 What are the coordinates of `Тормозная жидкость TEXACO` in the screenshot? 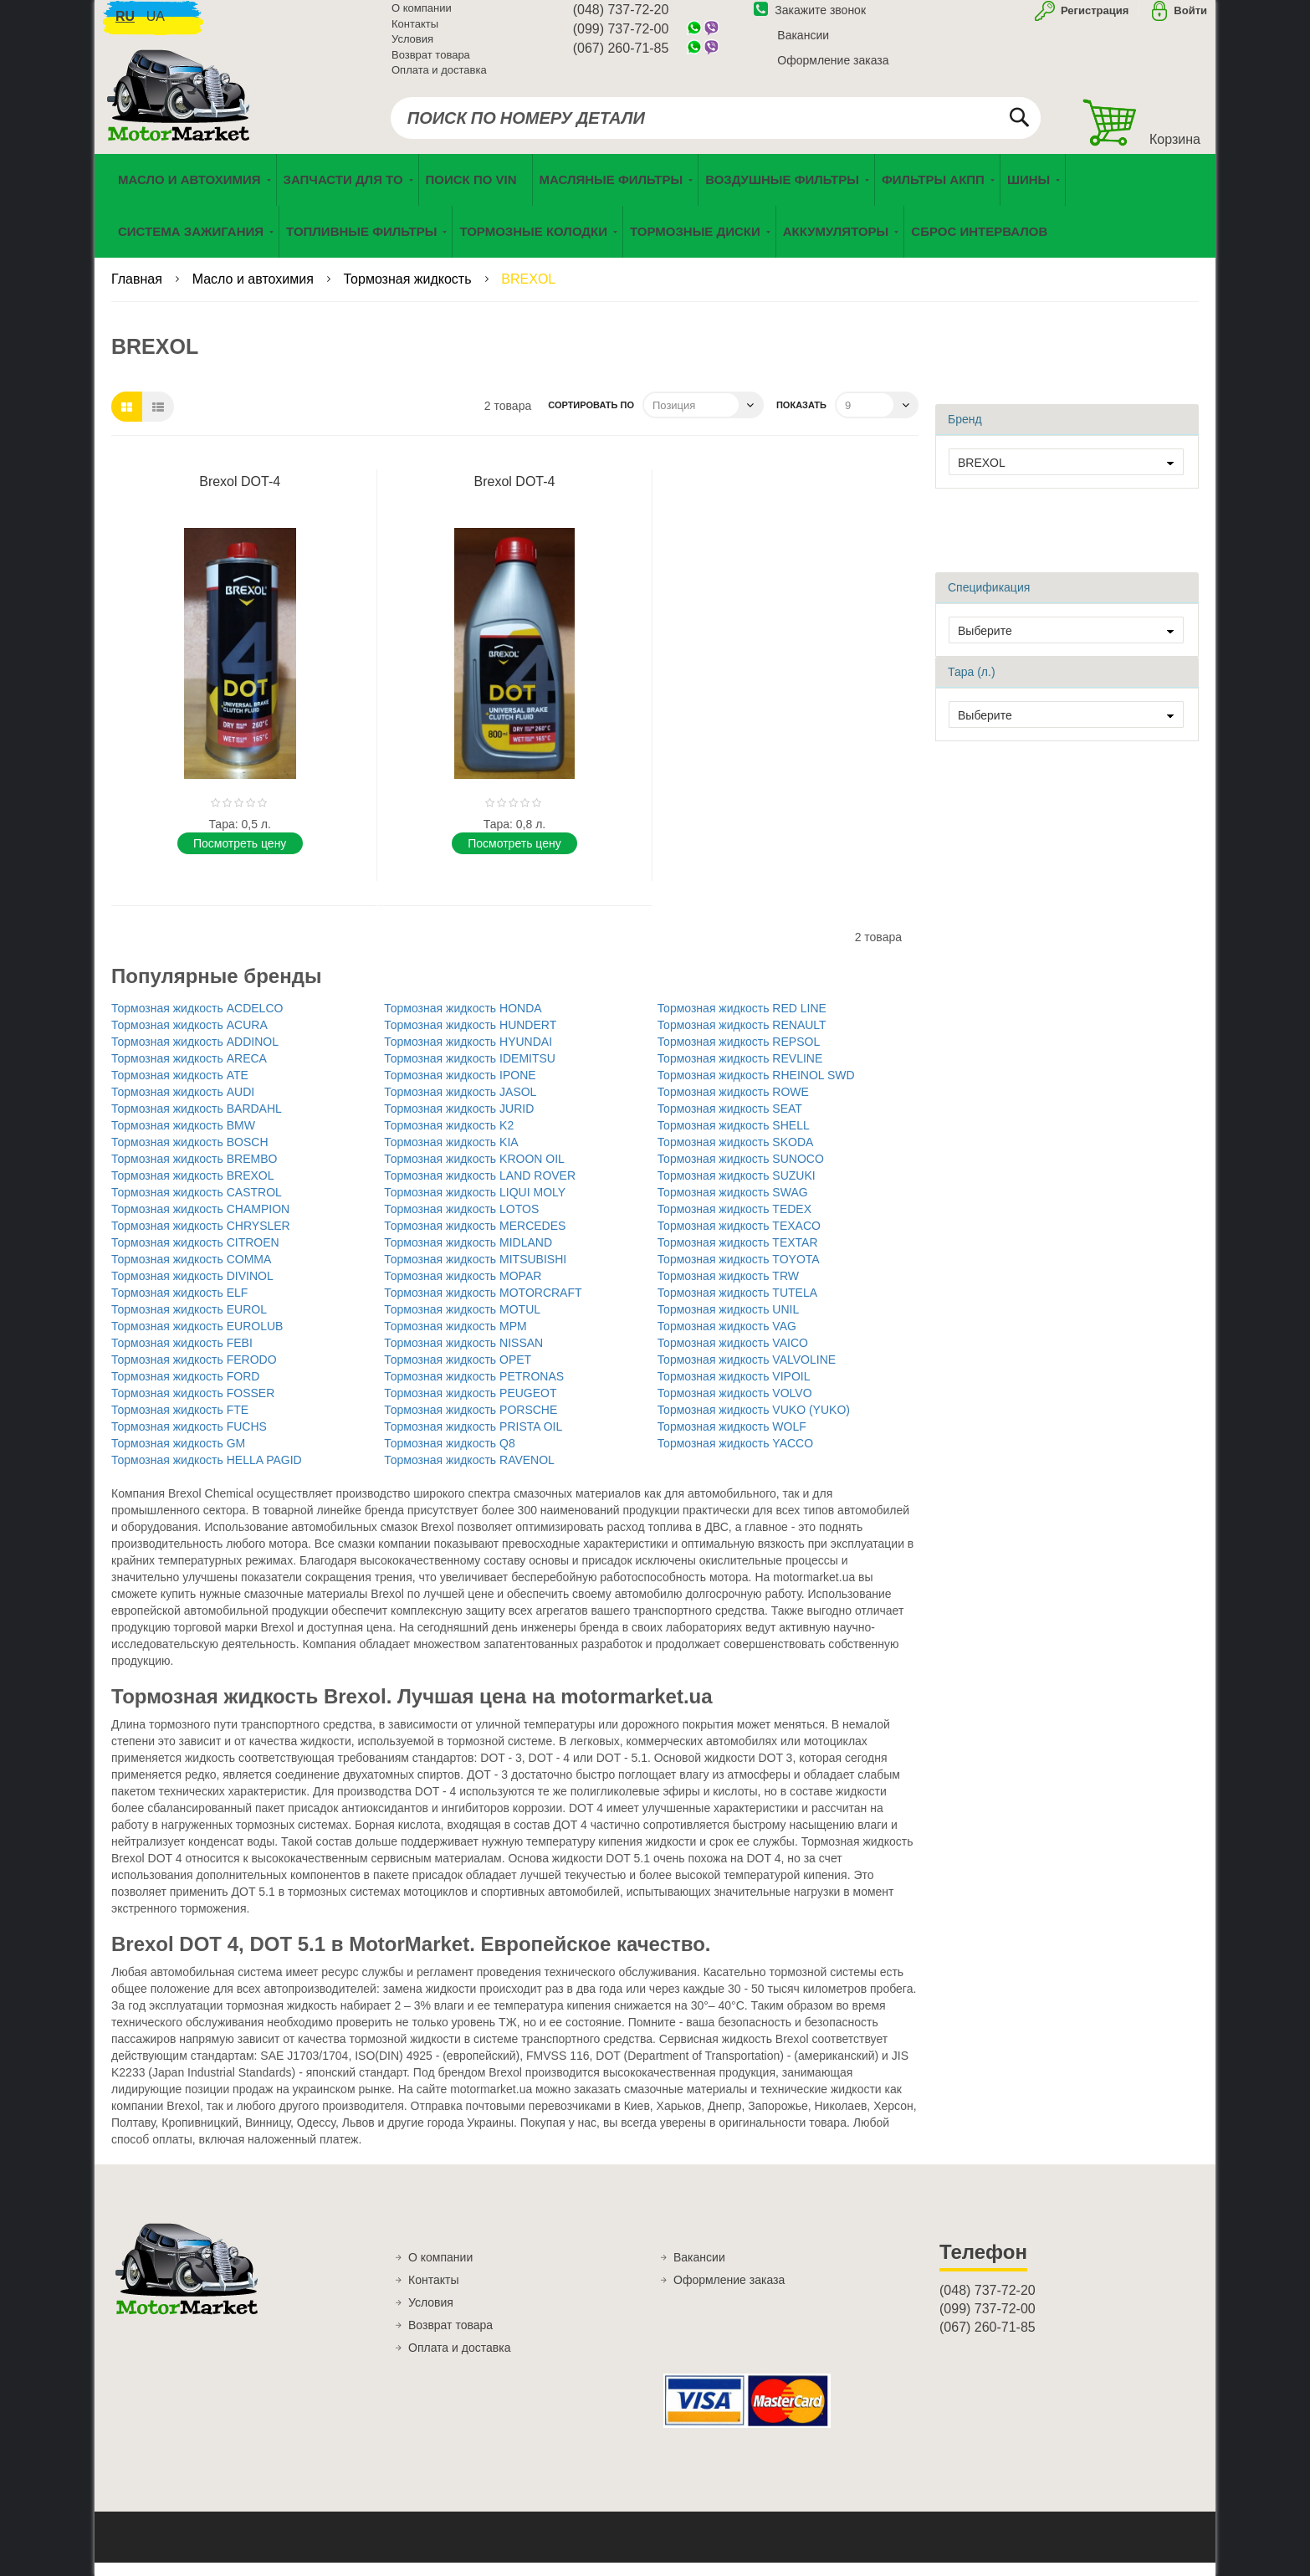 It's located at (739, 1238).